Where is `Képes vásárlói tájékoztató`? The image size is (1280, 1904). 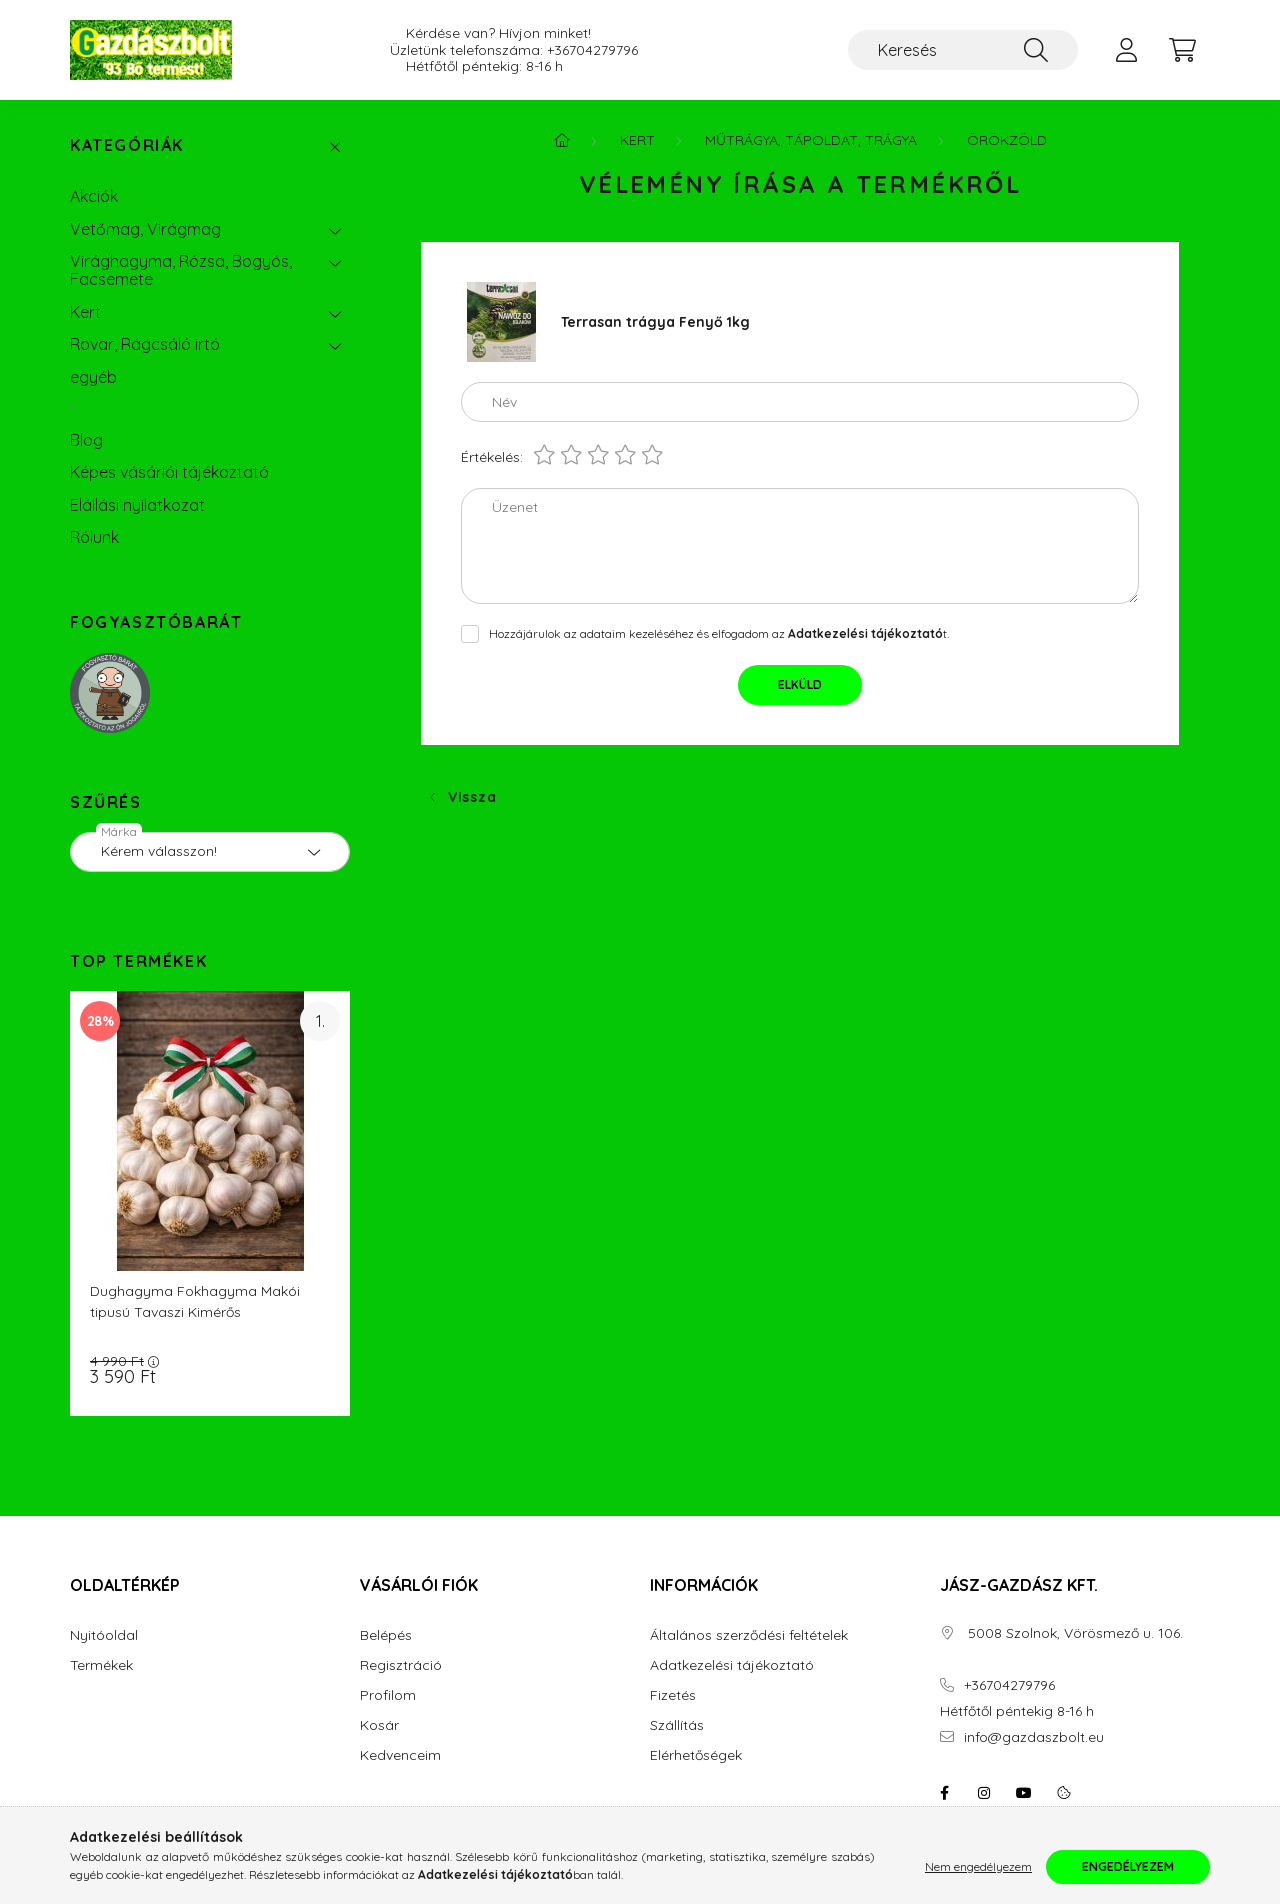 Képes vásárlói tájékoztató is located at coordinates (169, 472).